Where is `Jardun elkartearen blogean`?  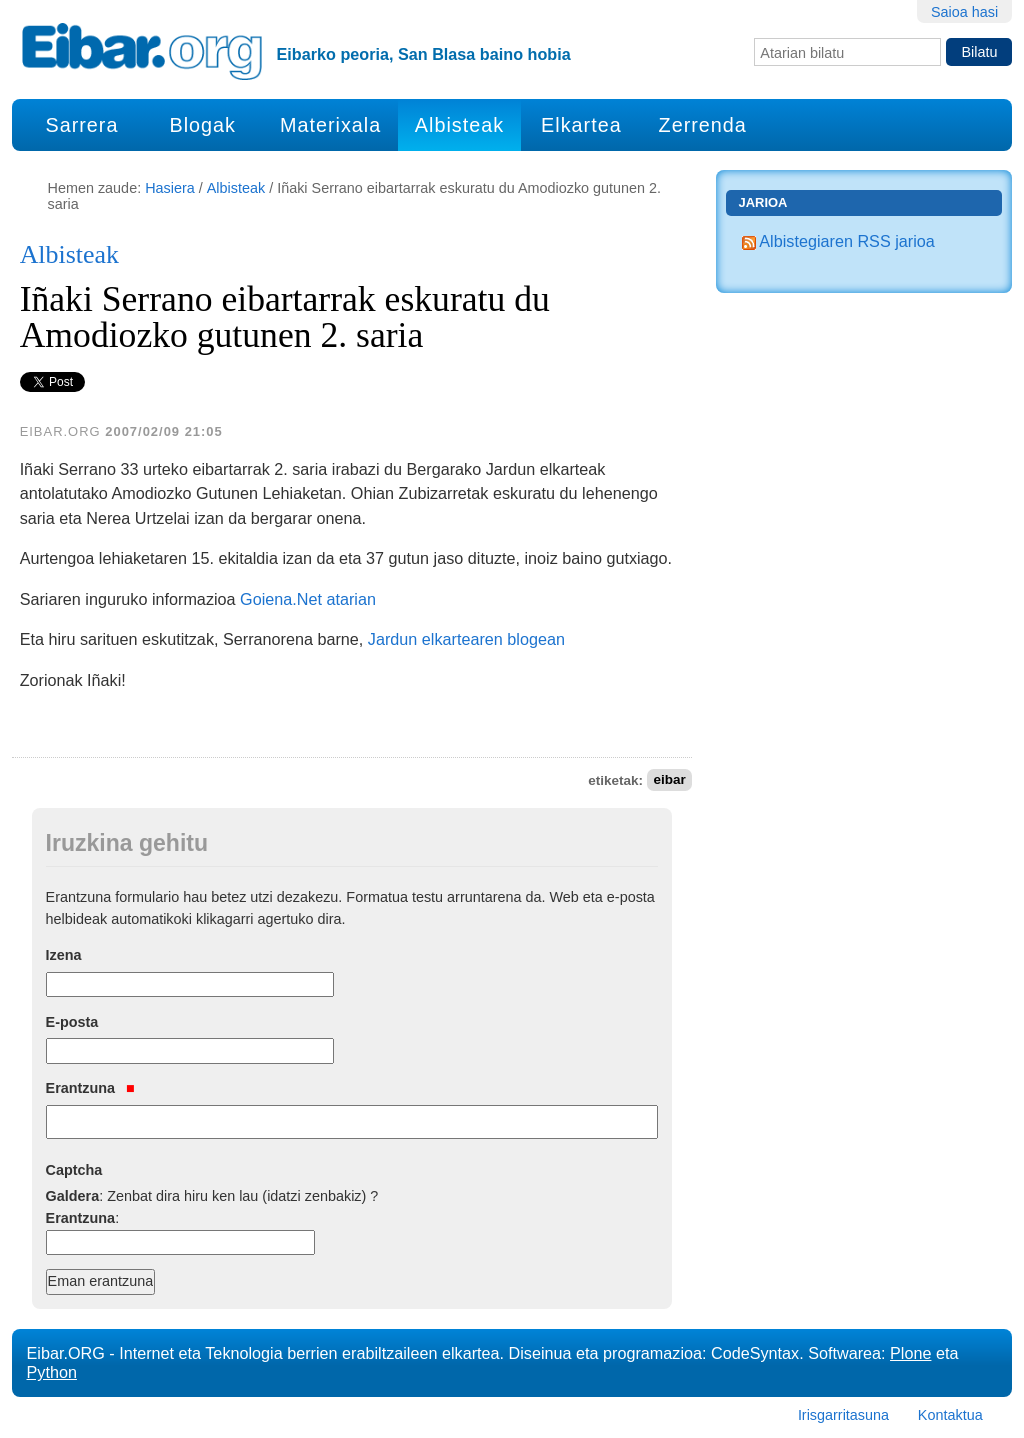 Jardun elkartearen blogean is located at coordinates (466, 639).